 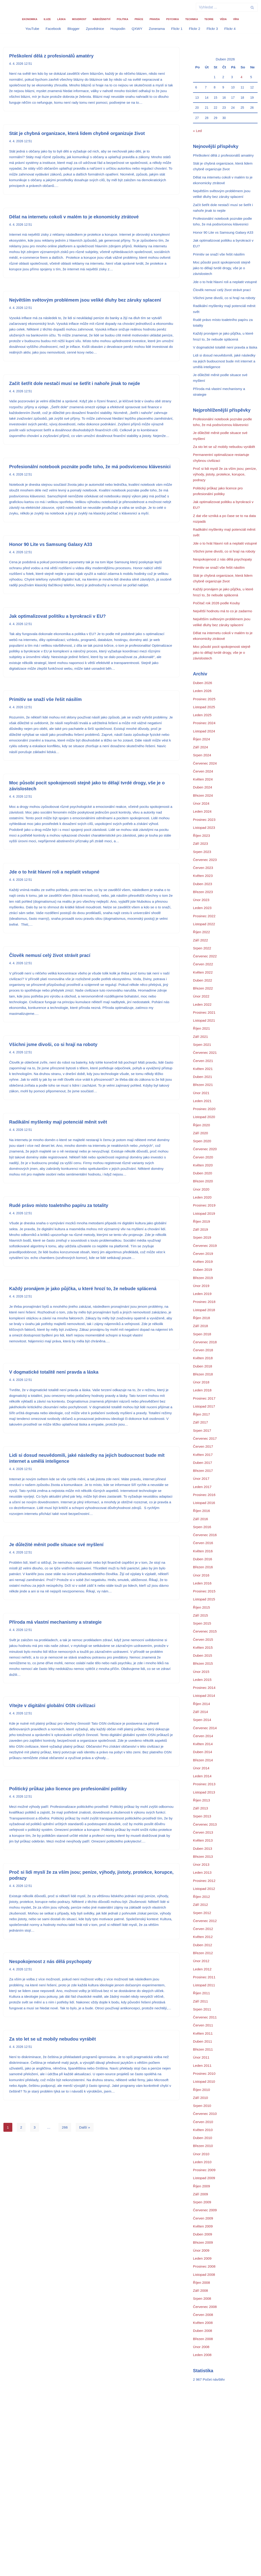 What do you see at coordinates (202, 2131) in the screenshot?
I see `Říjen 2011` at bounding box center [202, 2131].